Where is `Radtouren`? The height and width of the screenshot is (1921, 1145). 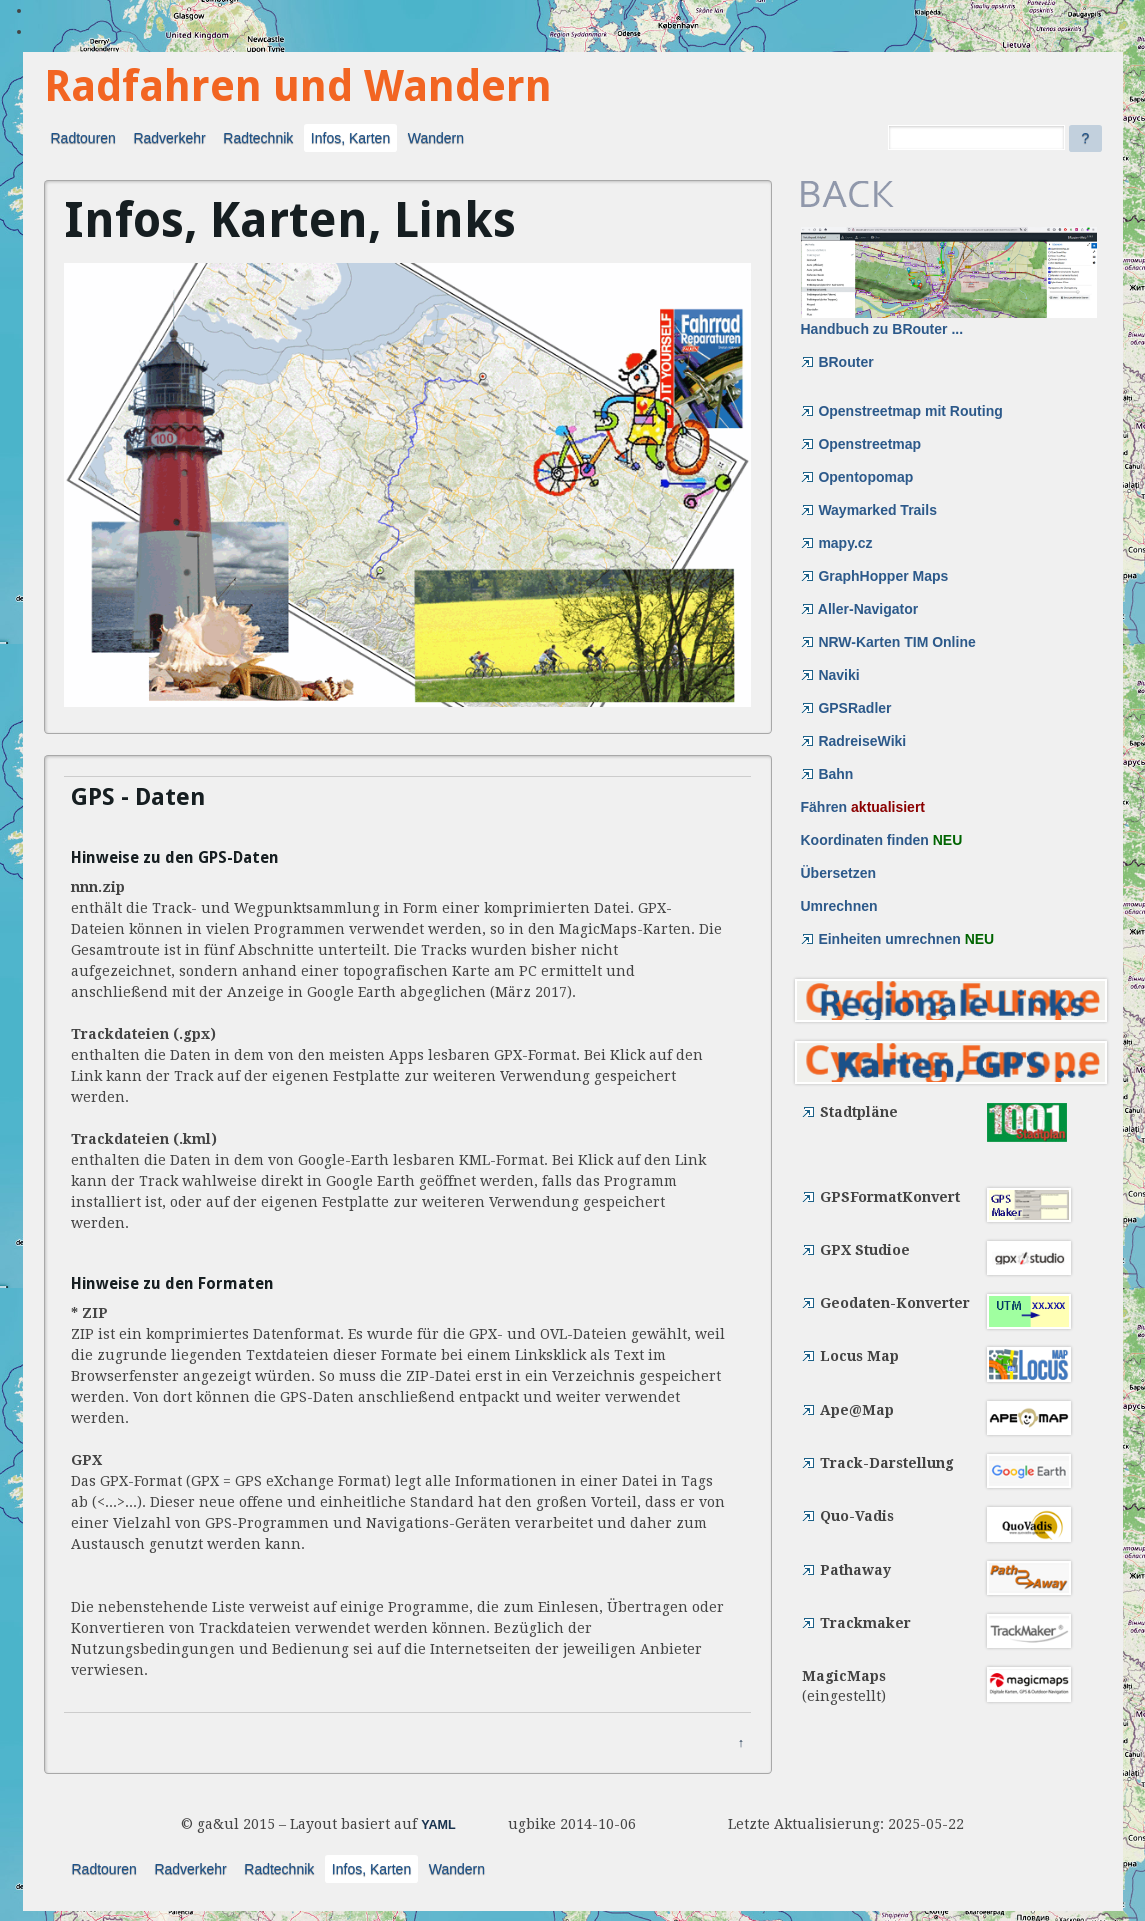 Radtouren is located at coordinates (83, 138).